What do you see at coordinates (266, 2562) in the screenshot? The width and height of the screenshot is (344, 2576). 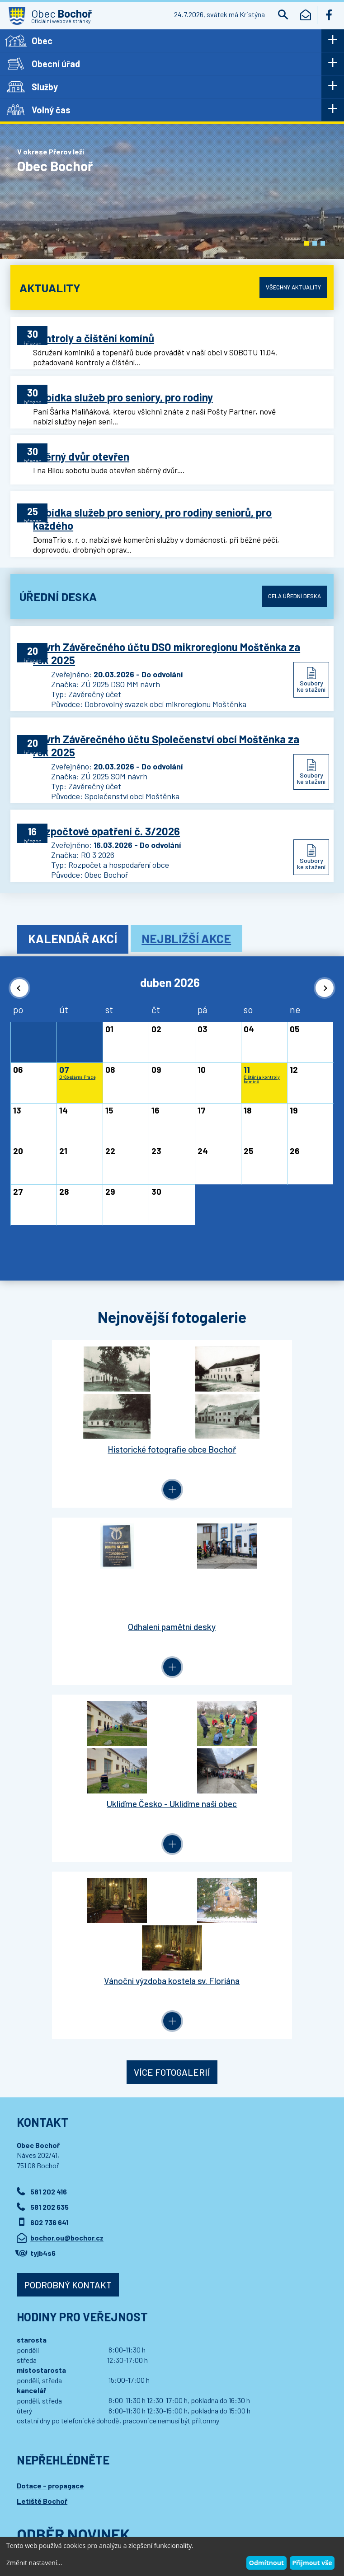 I see `Odmítnout` at bounding box center [266, 2562].